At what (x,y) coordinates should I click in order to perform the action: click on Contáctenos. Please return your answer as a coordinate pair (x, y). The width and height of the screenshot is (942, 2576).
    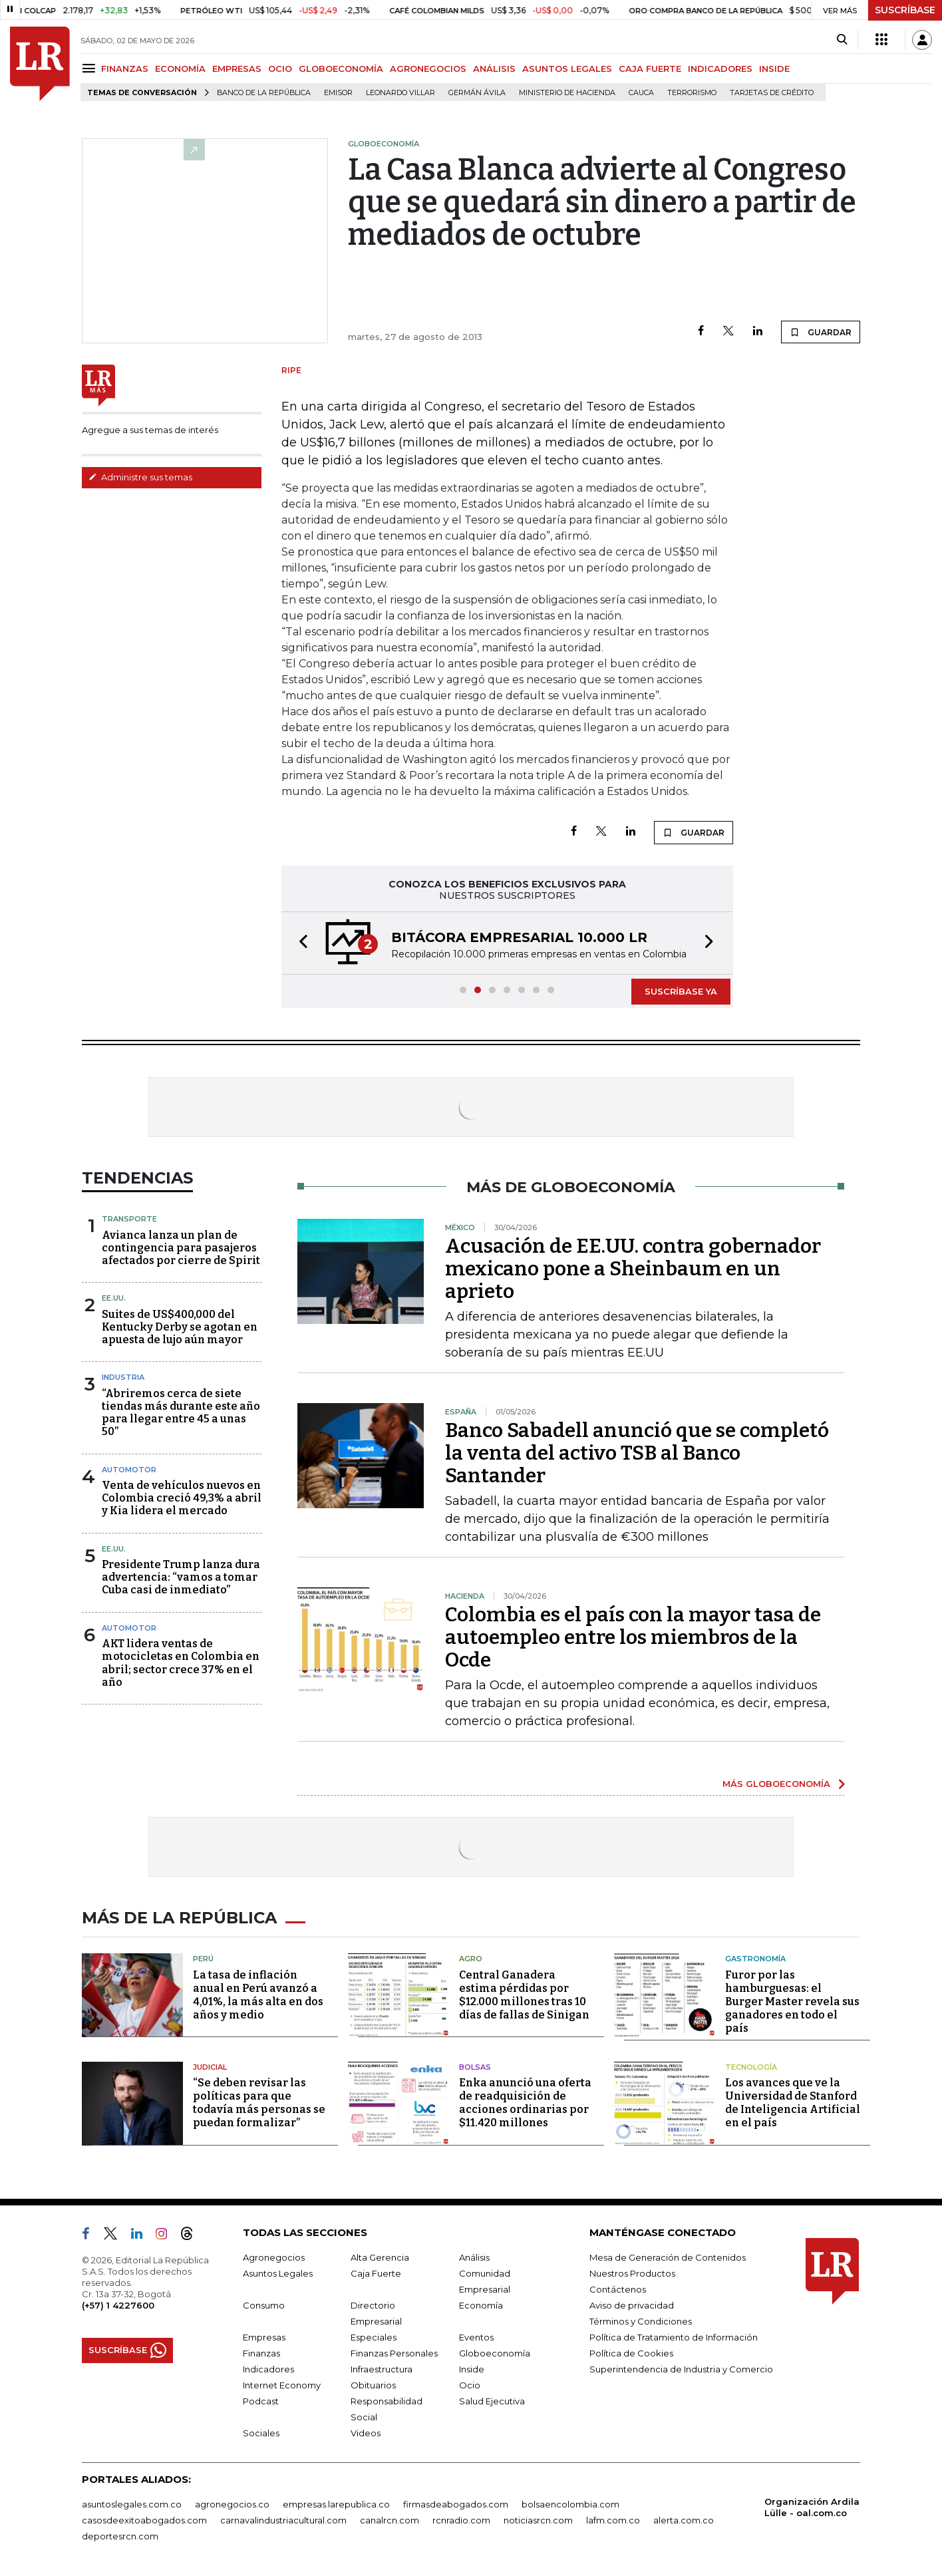
    Looking at the image, I should click on (617, 2289).